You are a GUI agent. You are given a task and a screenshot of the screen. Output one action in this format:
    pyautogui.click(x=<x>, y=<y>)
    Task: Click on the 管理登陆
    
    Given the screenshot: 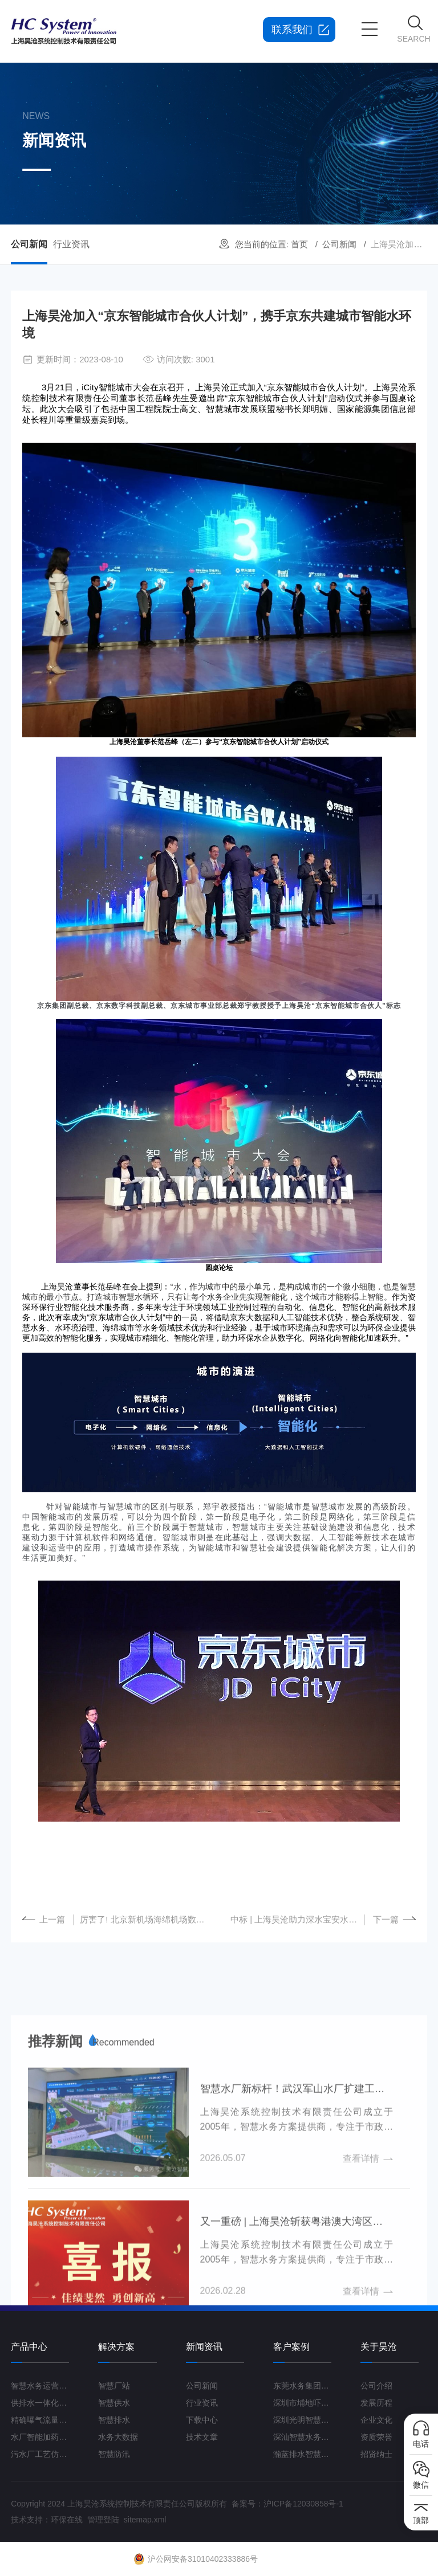 What is the action you would take?
    pyautogui.click(x=103, y=2519)
    